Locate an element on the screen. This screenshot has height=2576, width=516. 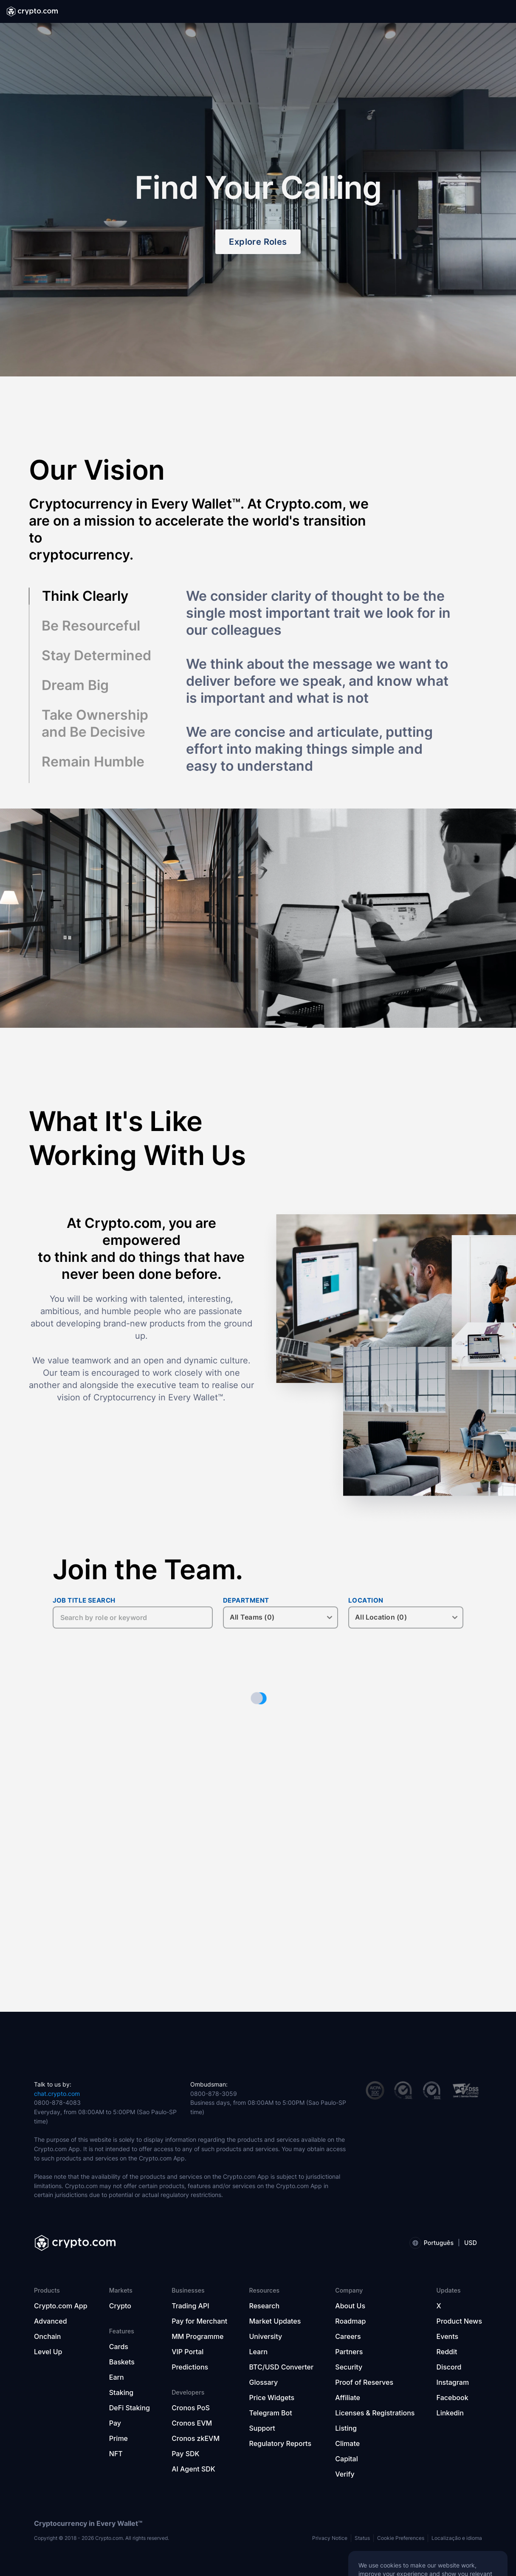
VIP Portal is located at coordinates (187, 2351).